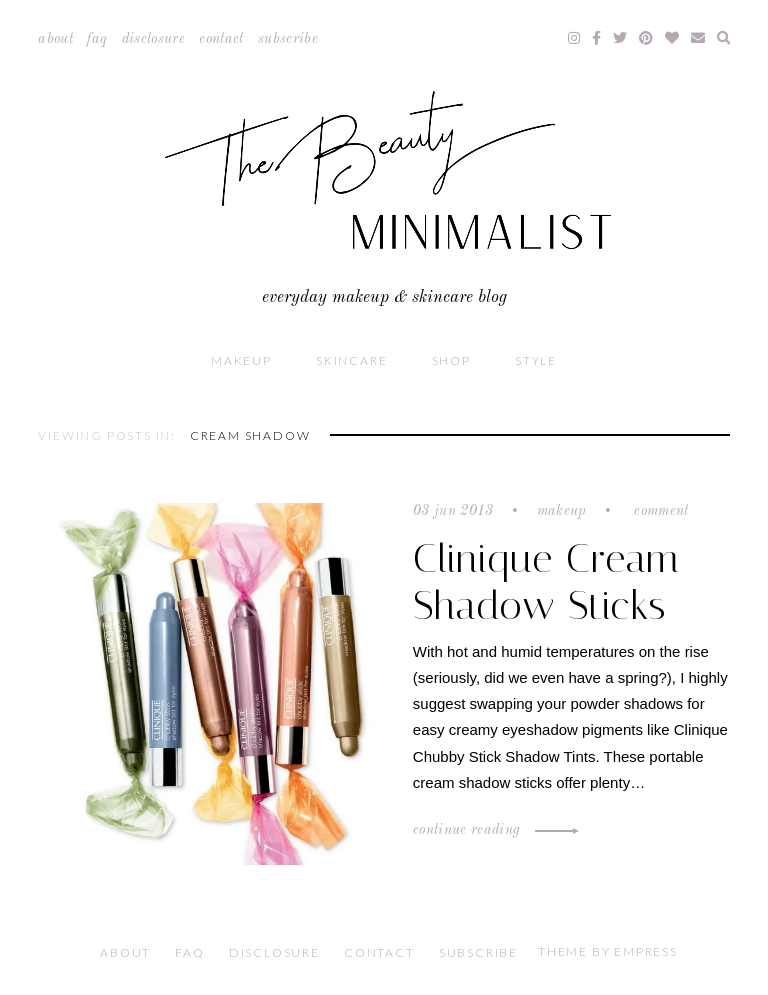  I want to click on Skincare, so click(351, 360).